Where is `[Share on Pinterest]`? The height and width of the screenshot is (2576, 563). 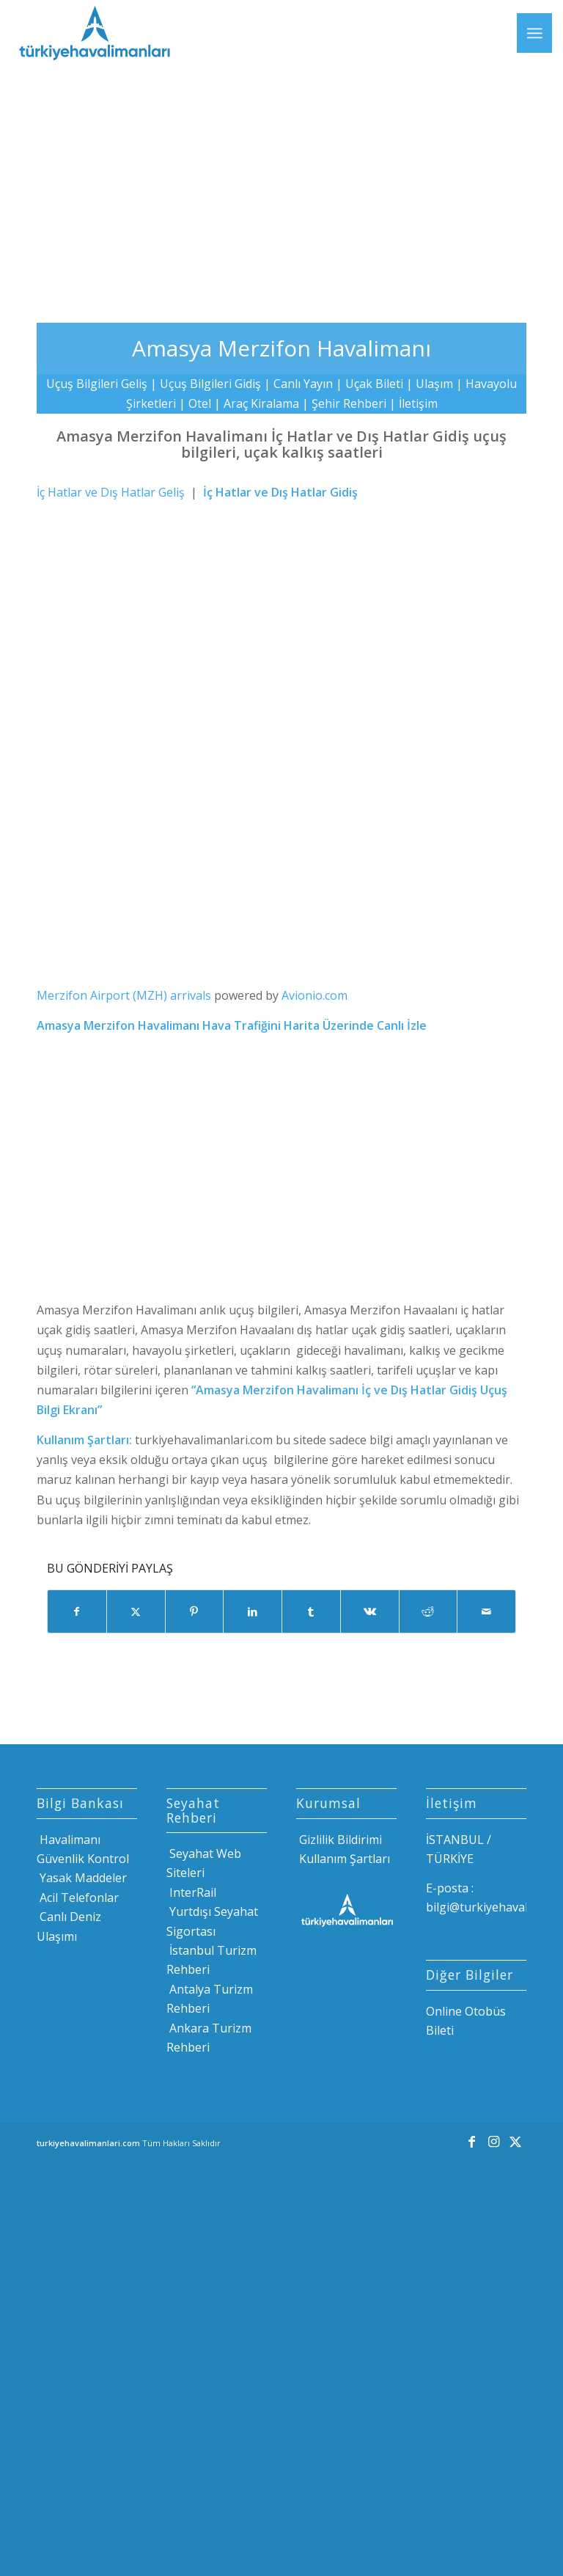
[Share on Pinterest] is located at coordinates (195, 1611).